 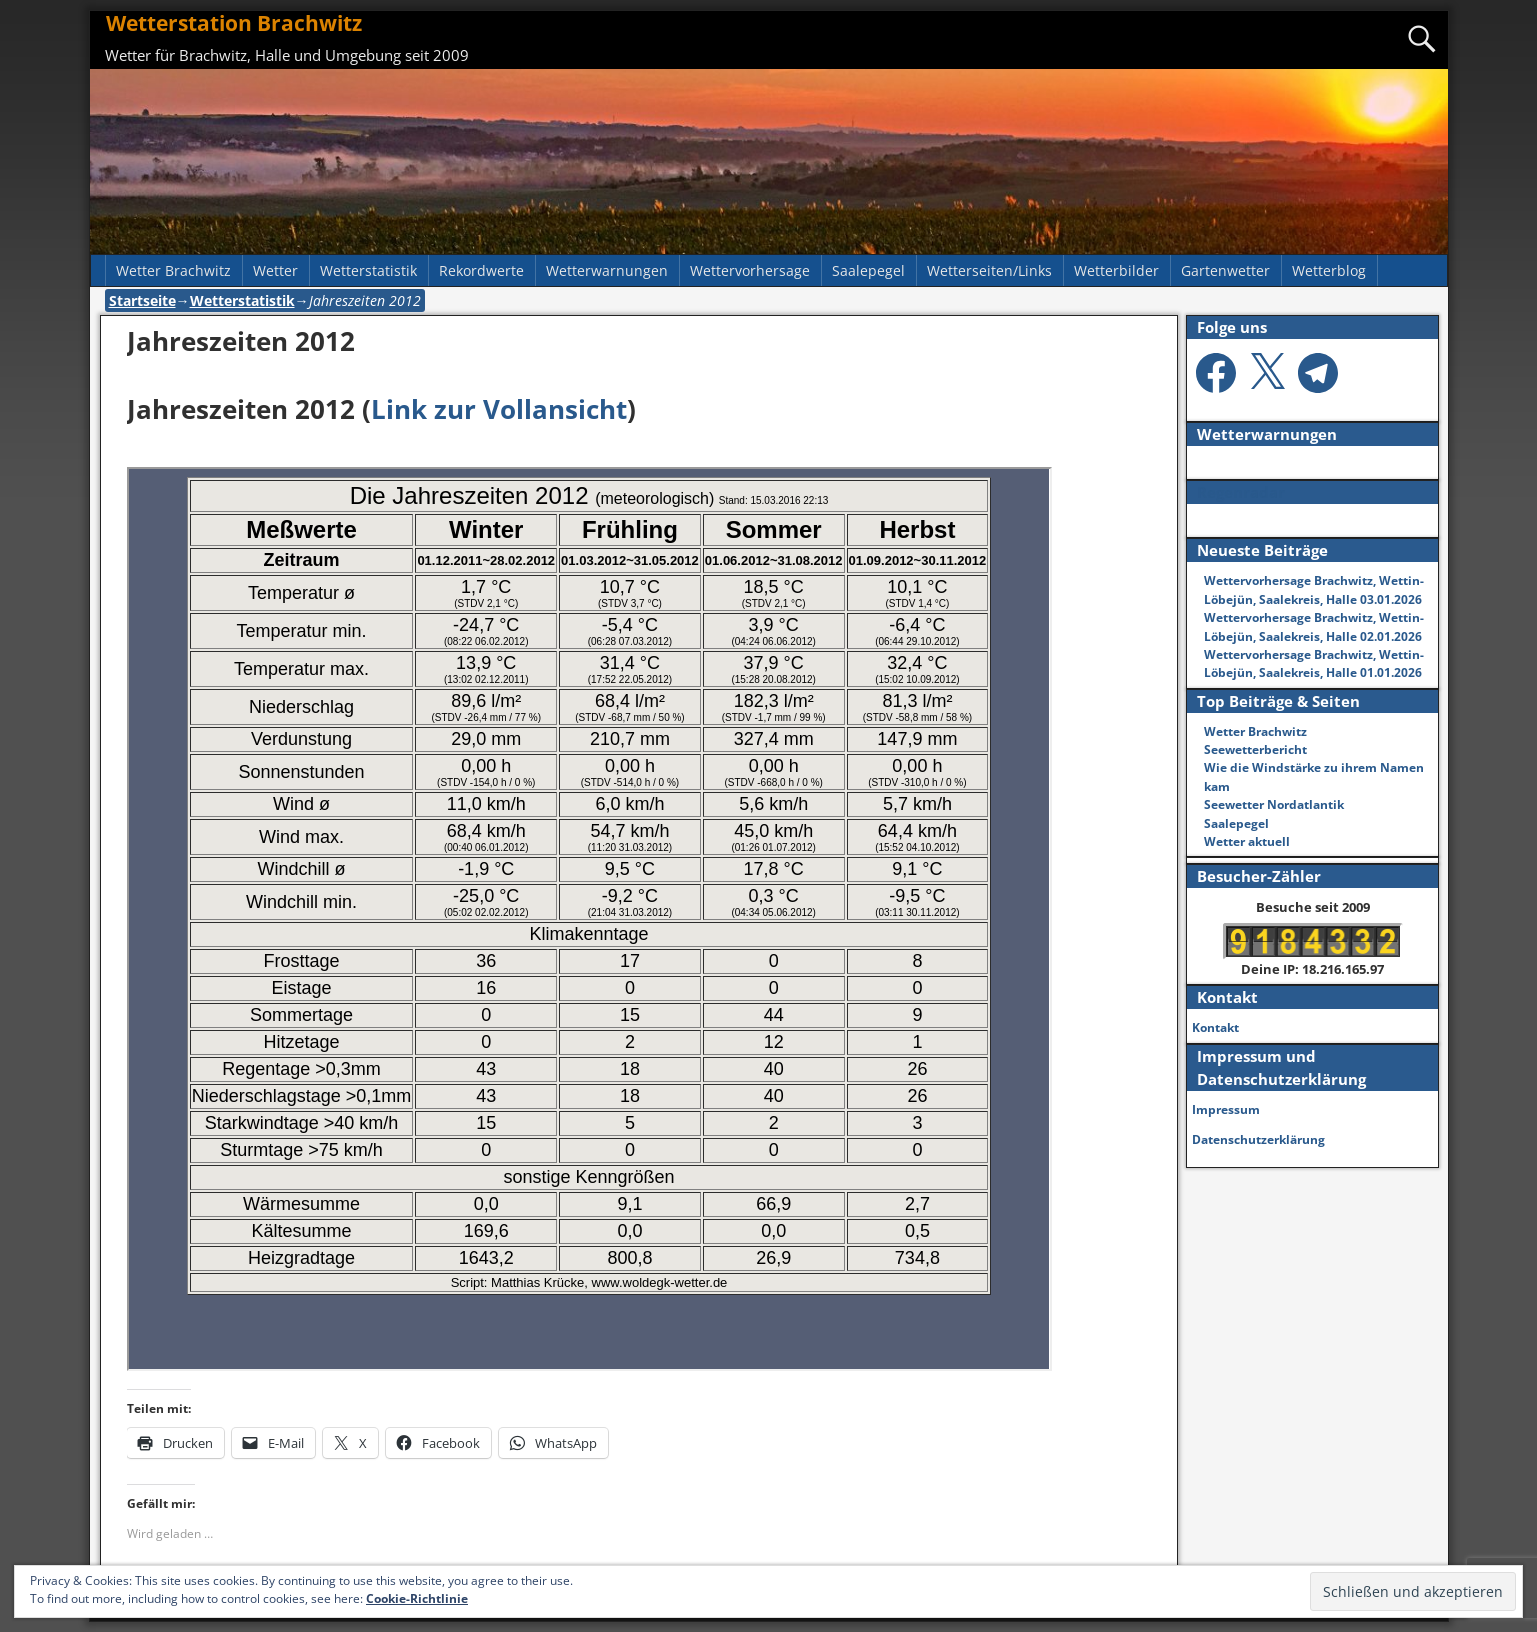 I want to click on Wettervorhersage Brachwitz, Wettin-Löbejün, Saalekreis, Halle 03.01.2026, so click(x=1314, y=589).